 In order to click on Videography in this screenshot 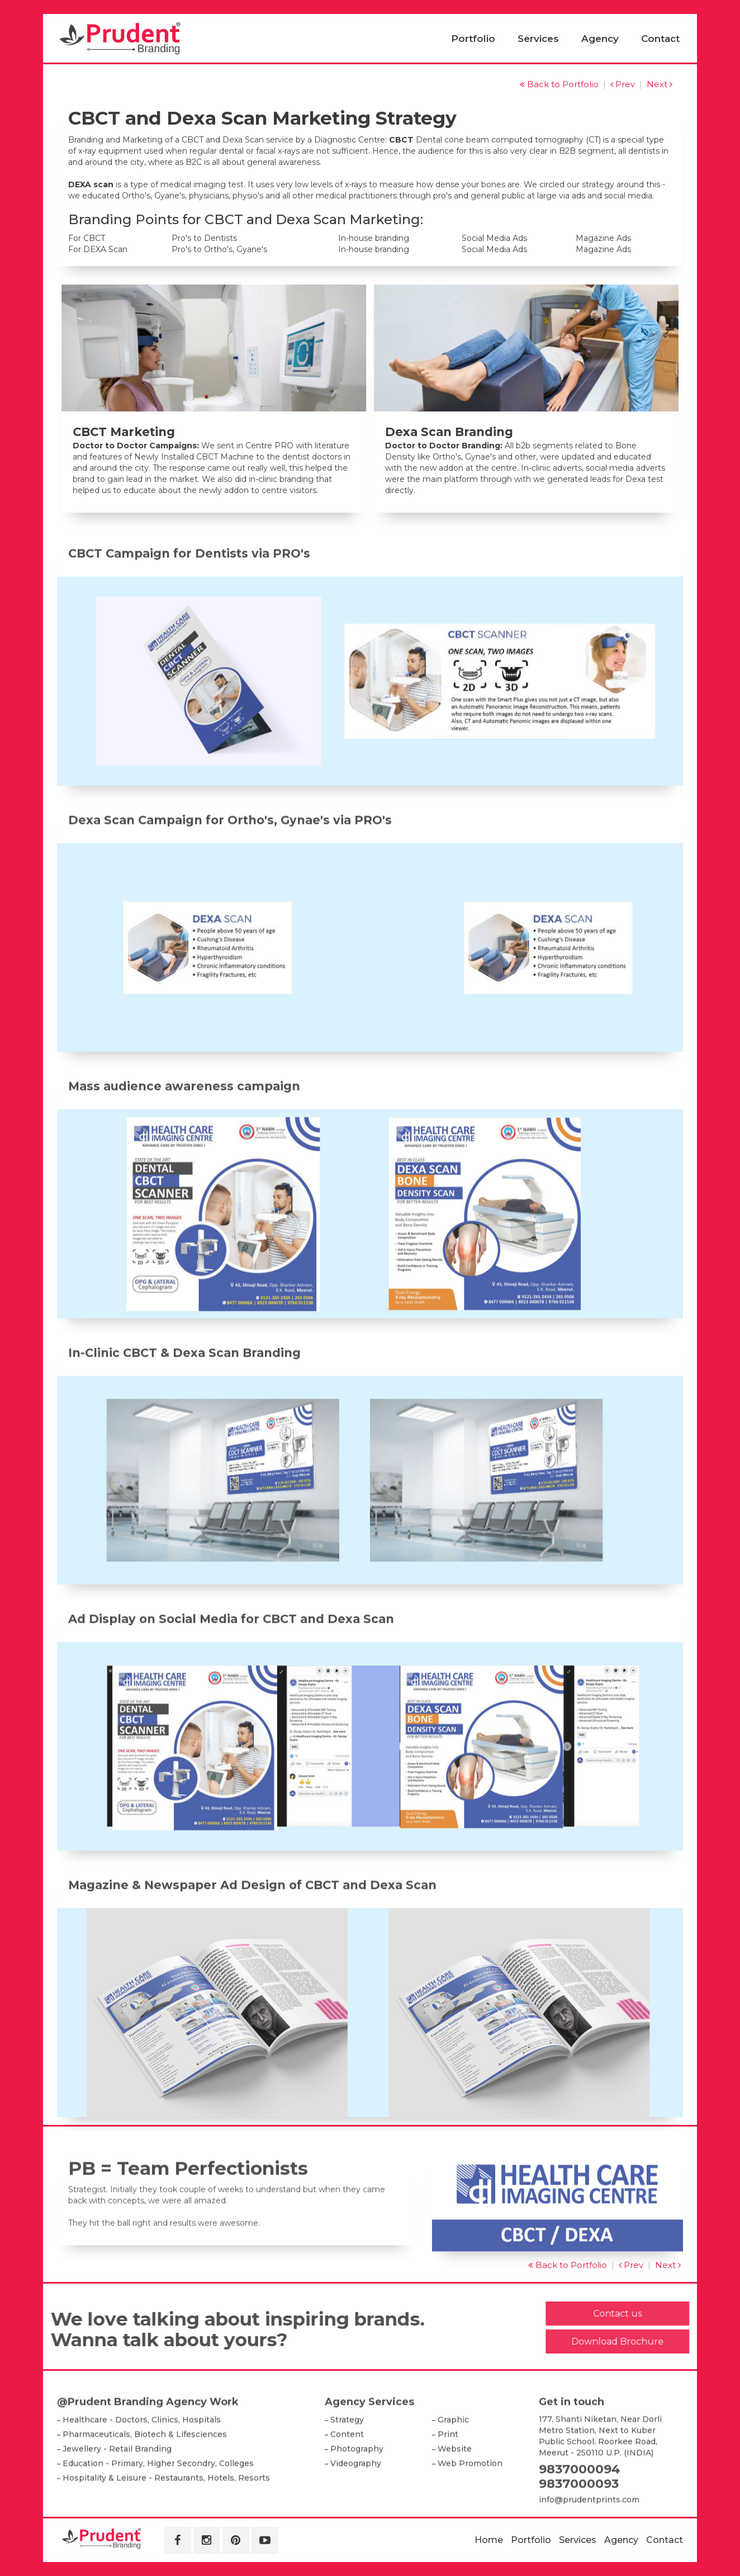, I will do `click(355, 2503)`.